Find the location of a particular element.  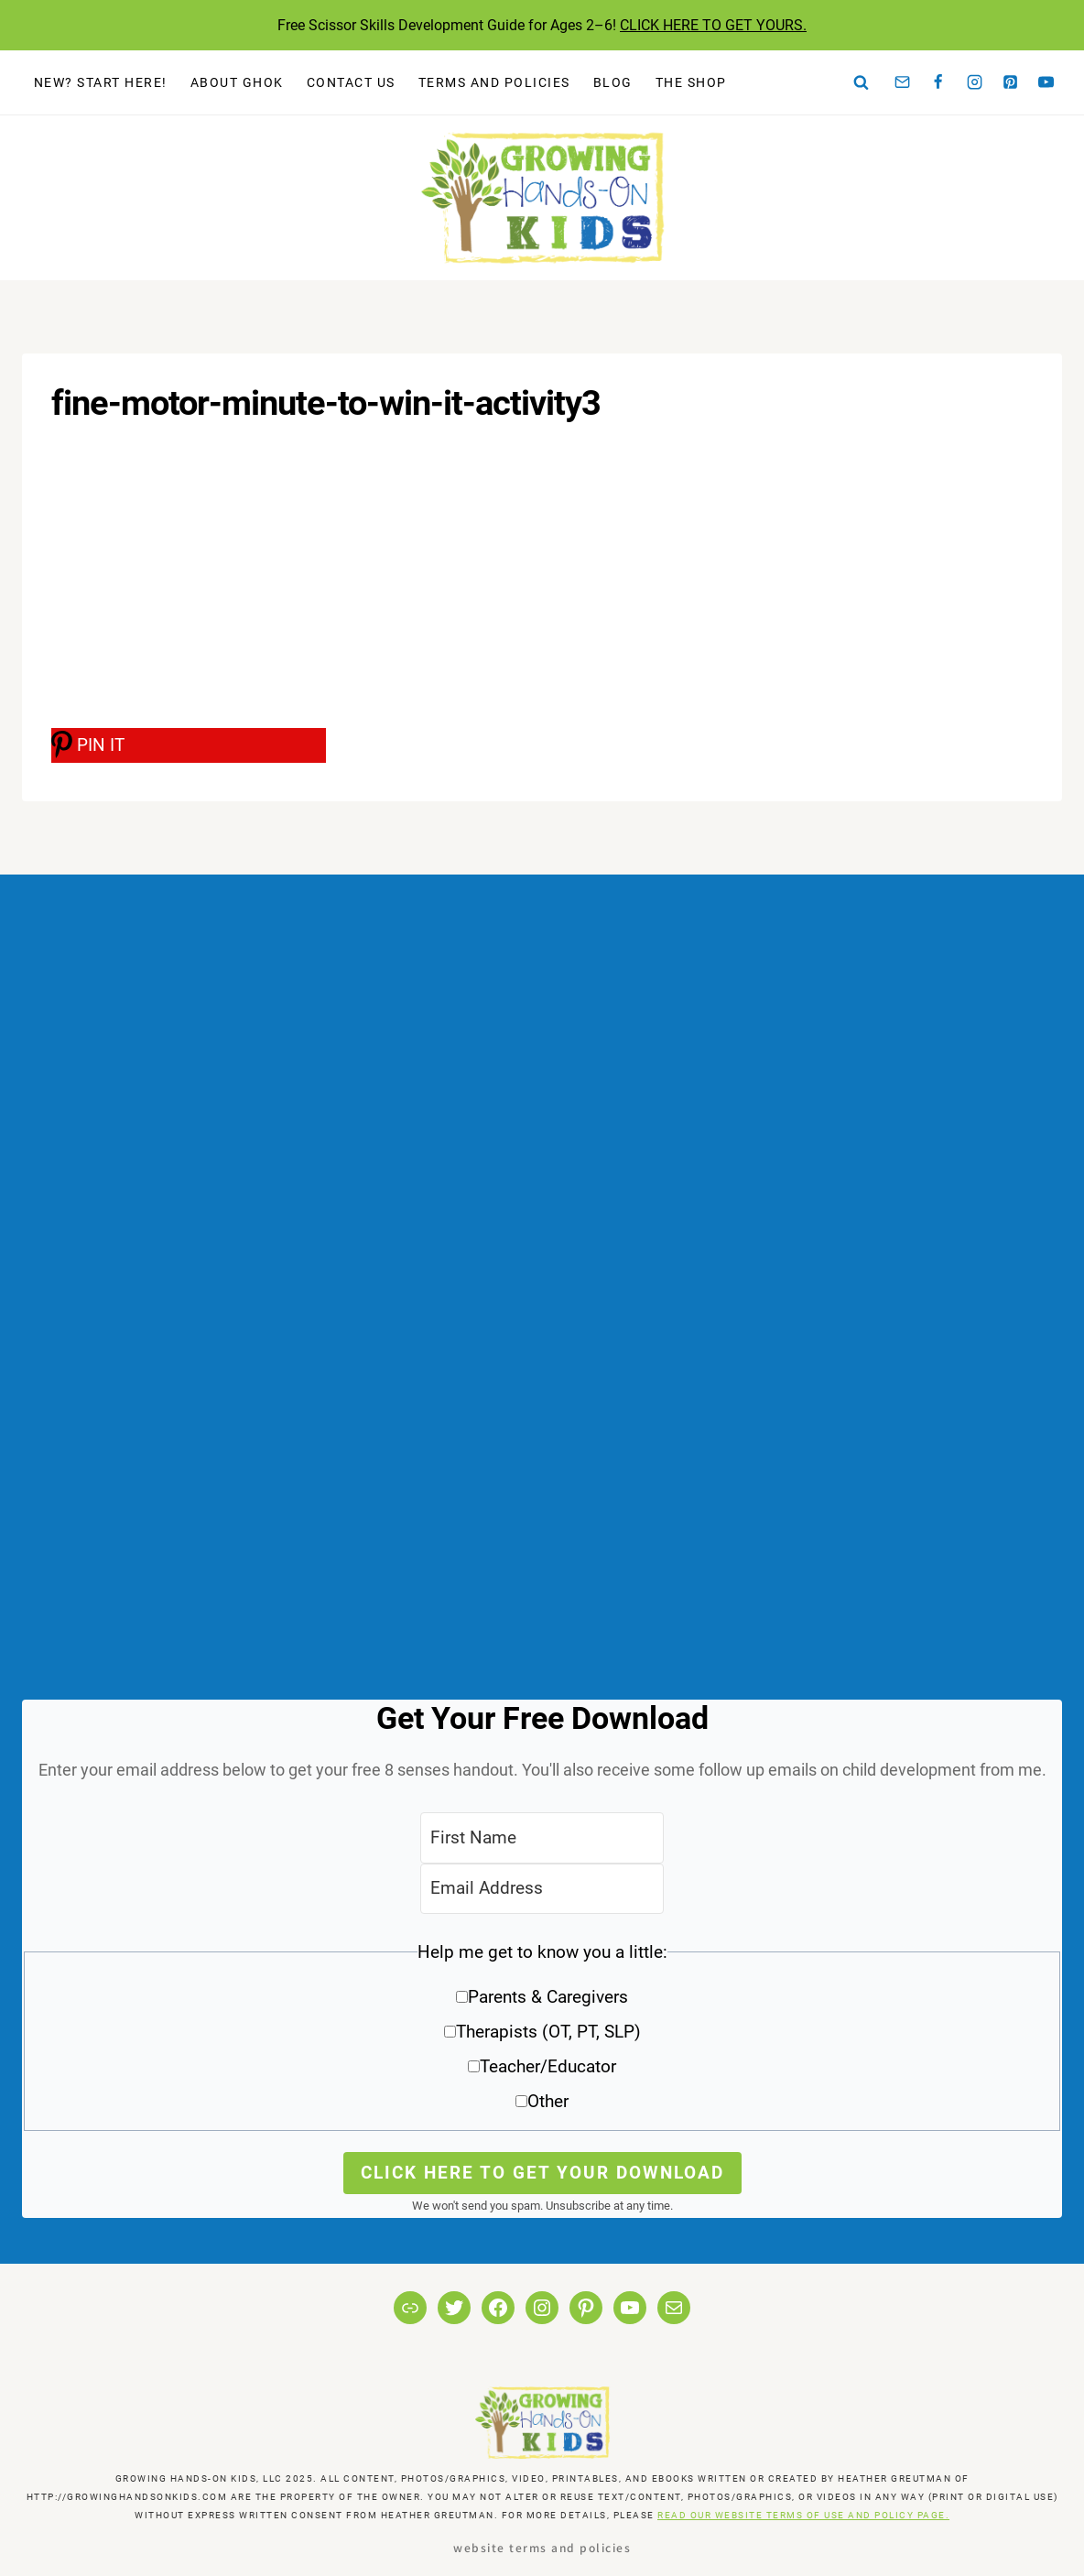

[Pinterest] is located at coordinates (1010, 82).